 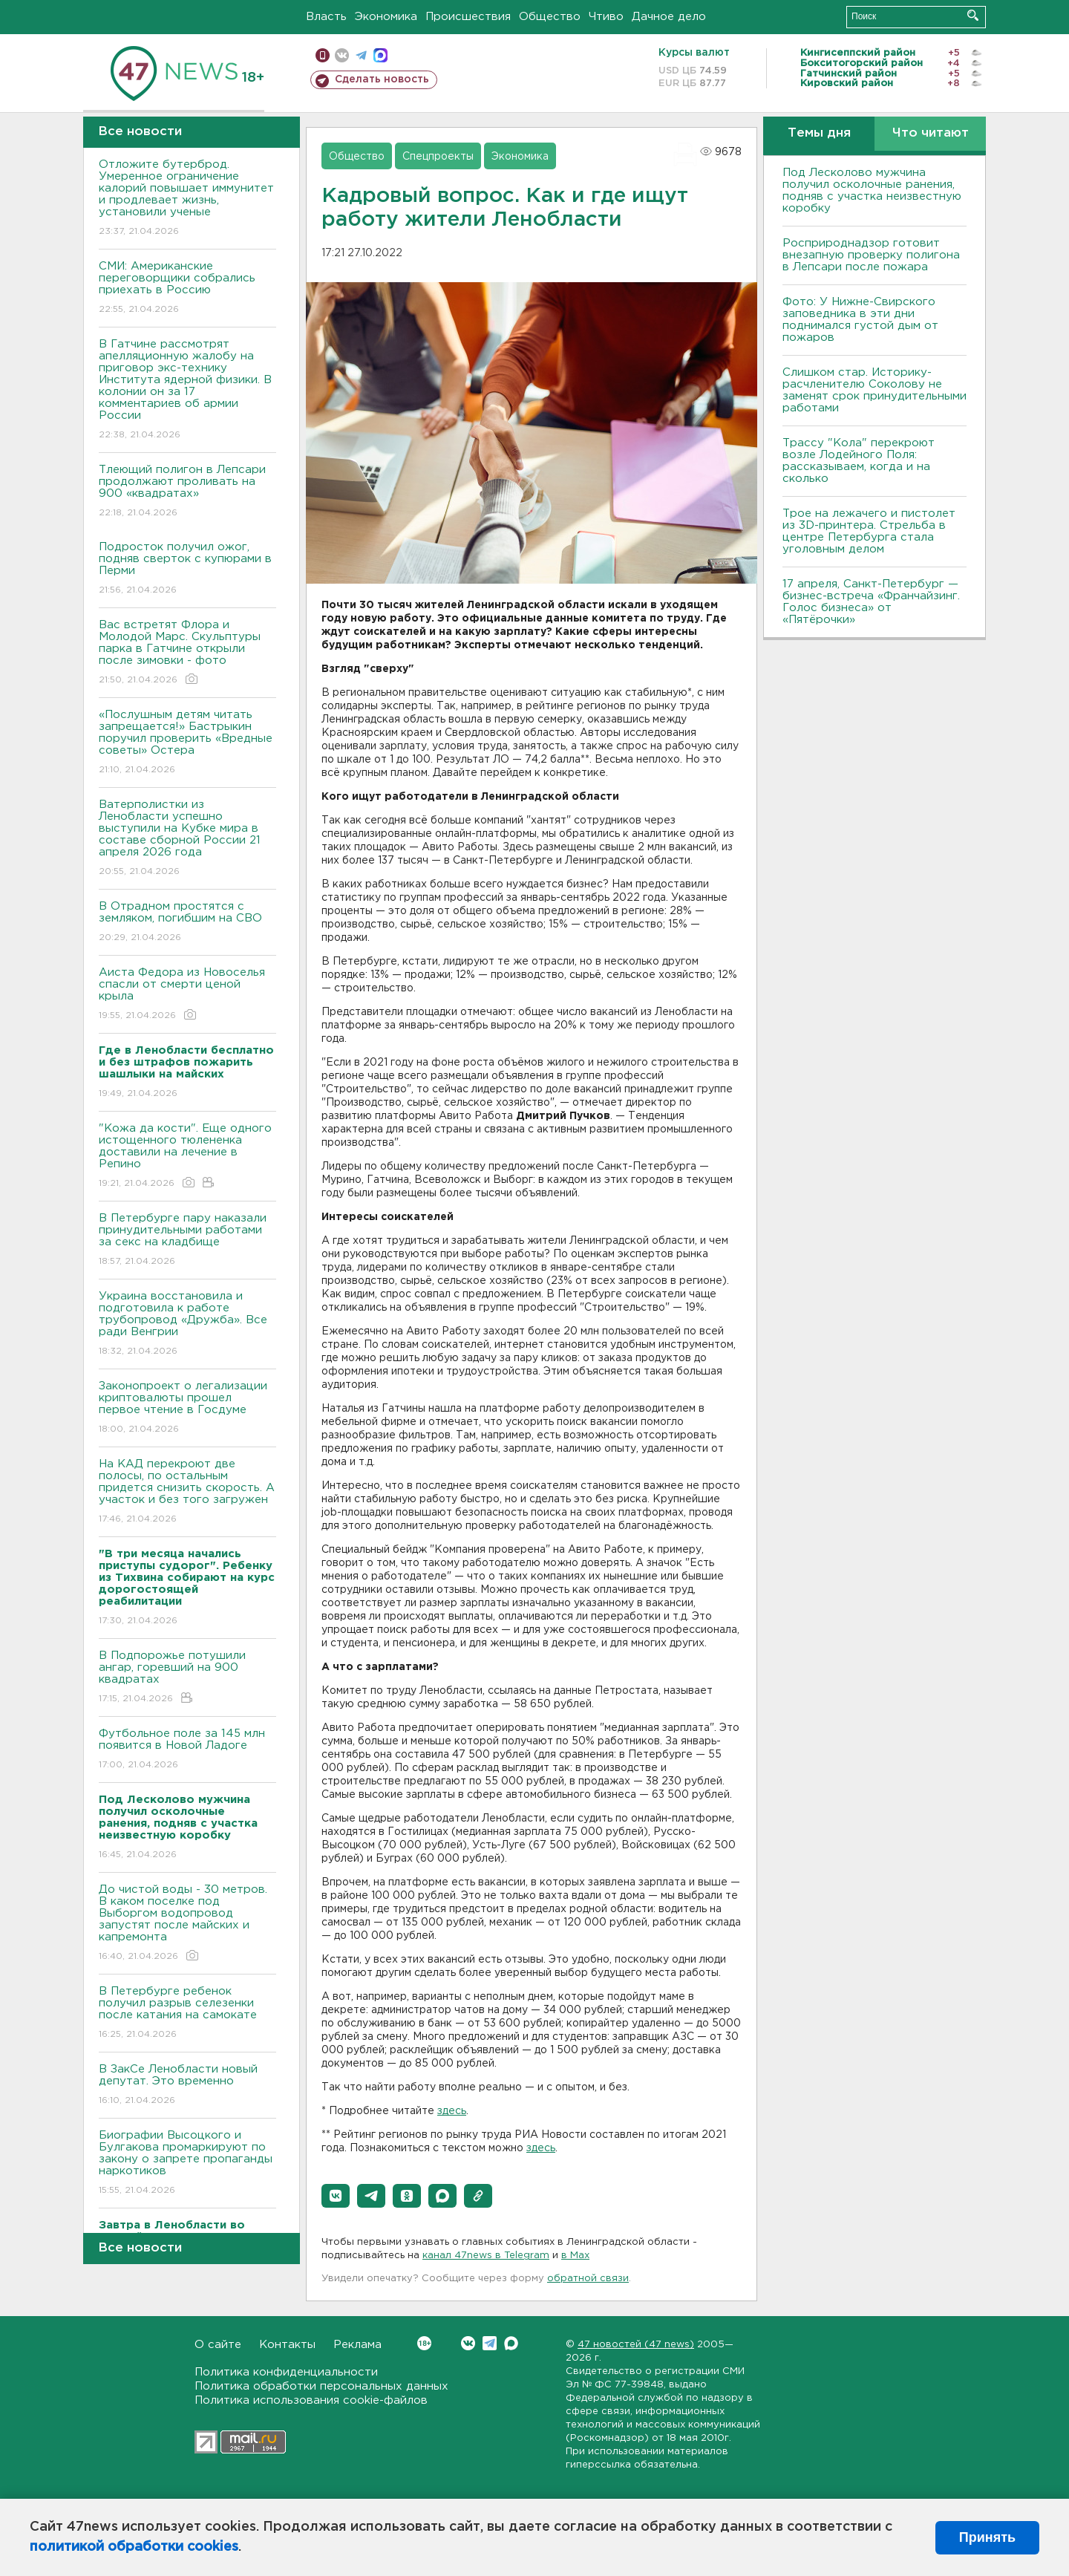 I want to click on Вас встретят Флора и Молодой Марс. Скульптуры парка в Гатчине открыли после зимовки - фото, so click(x=187, y=653).